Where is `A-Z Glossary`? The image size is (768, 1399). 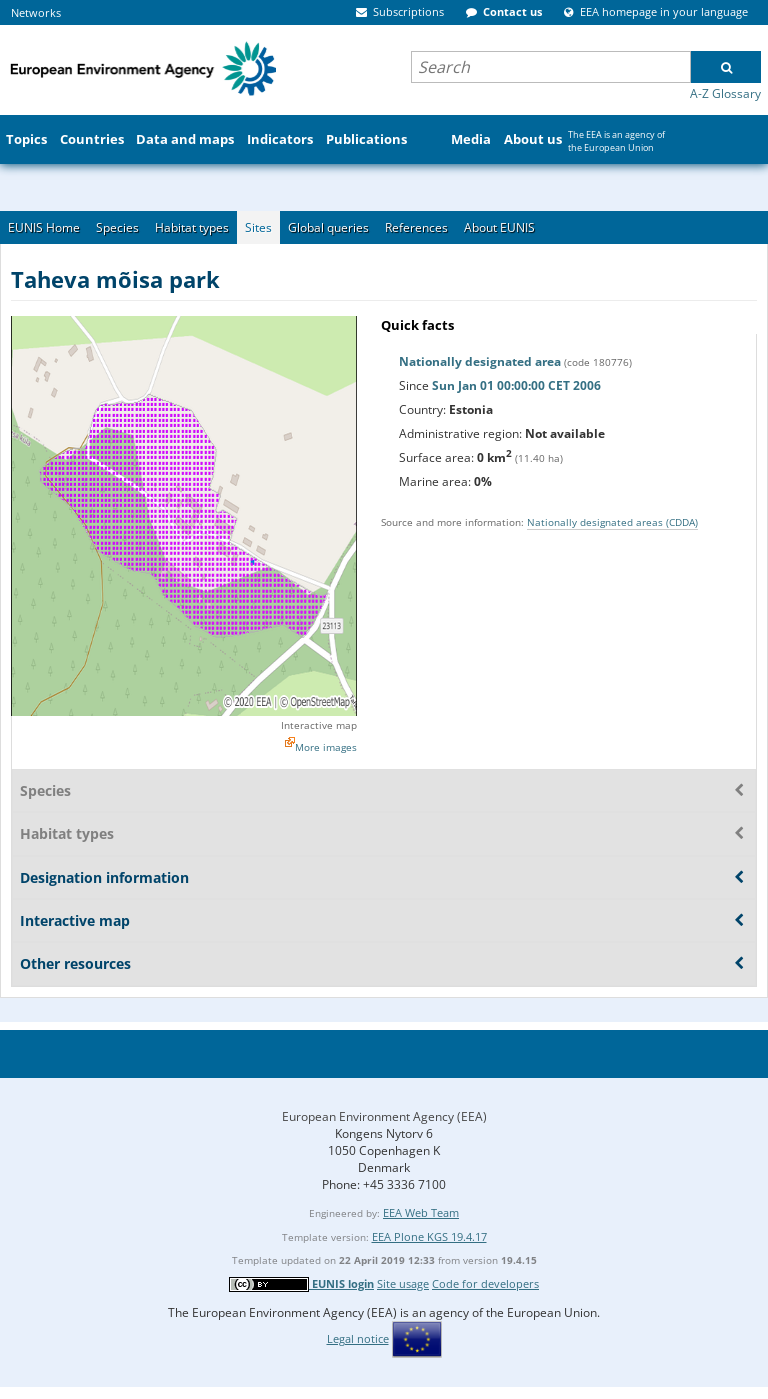
A-Z Glossary is located at coordinates (725, 93).